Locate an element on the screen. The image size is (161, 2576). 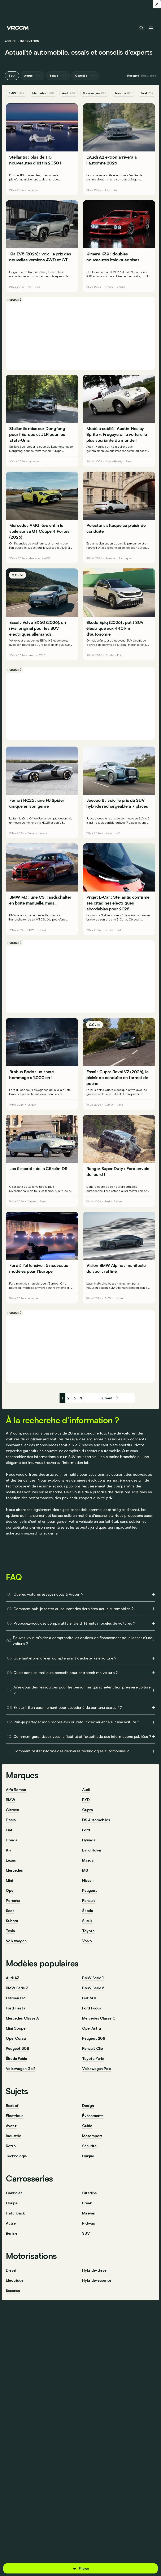
Audi is located at coordinates (69, 93).